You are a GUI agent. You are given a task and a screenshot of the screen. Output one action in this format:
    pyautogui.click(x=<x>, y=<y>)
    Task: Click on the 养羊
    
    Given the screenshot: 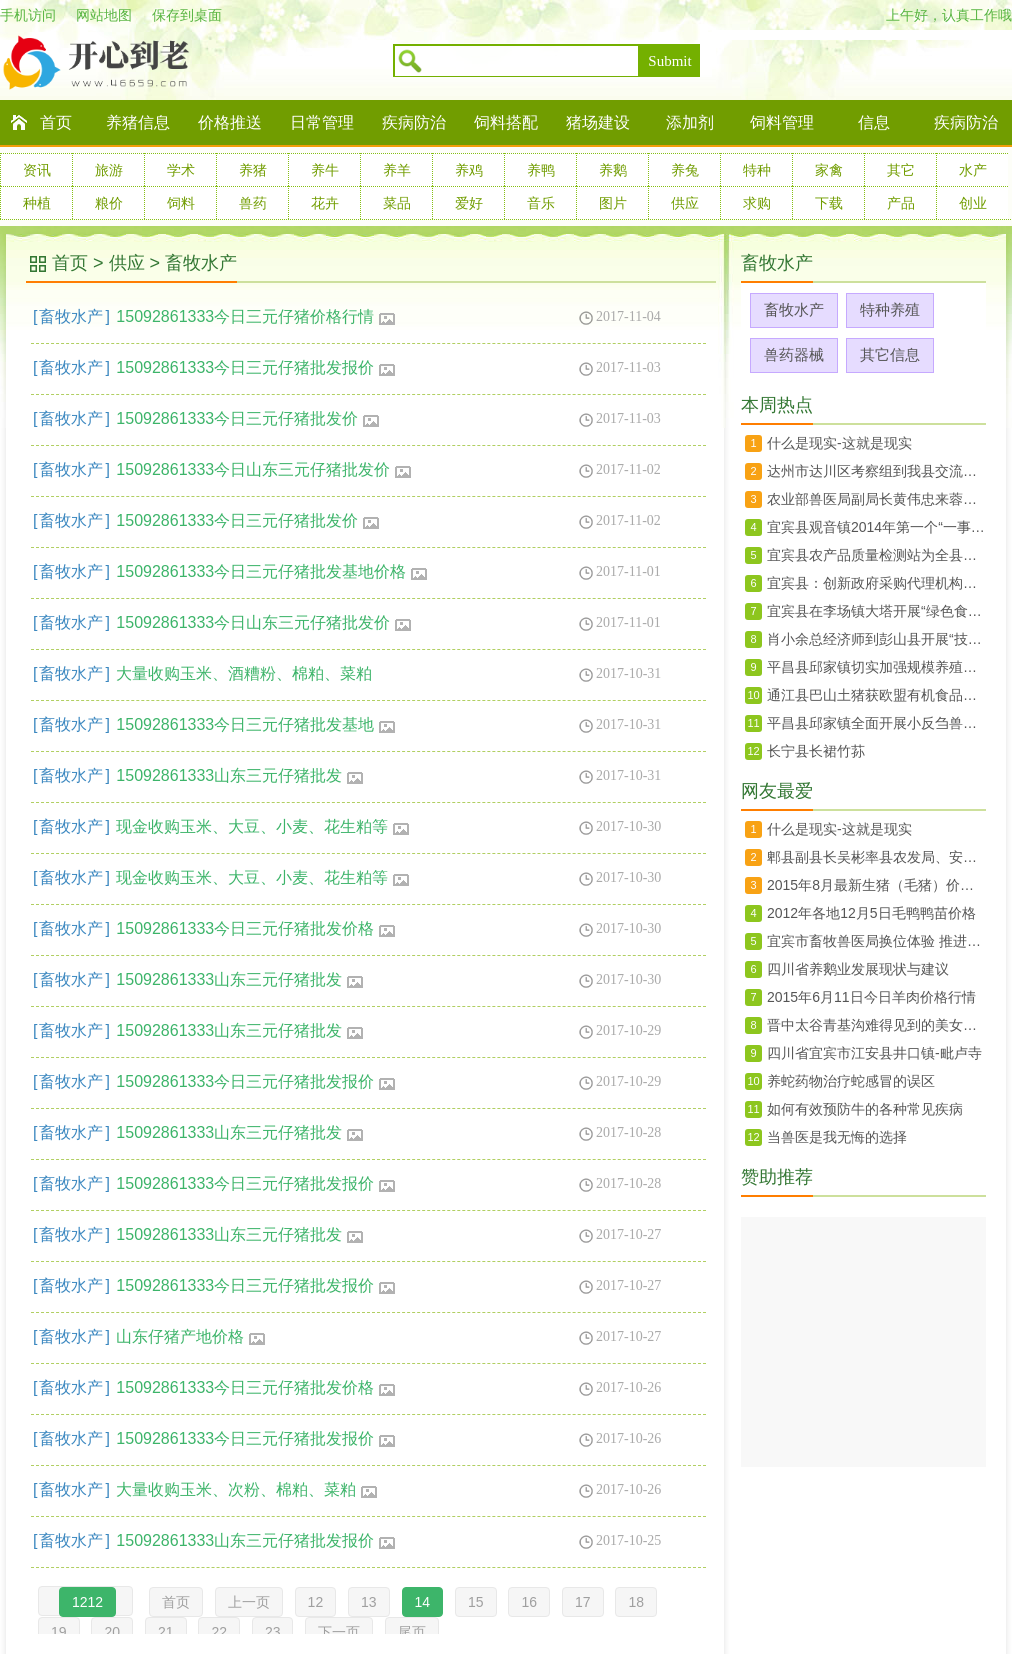 What is the action you would take?
    pyautogui.click(x=397, y=170)
    